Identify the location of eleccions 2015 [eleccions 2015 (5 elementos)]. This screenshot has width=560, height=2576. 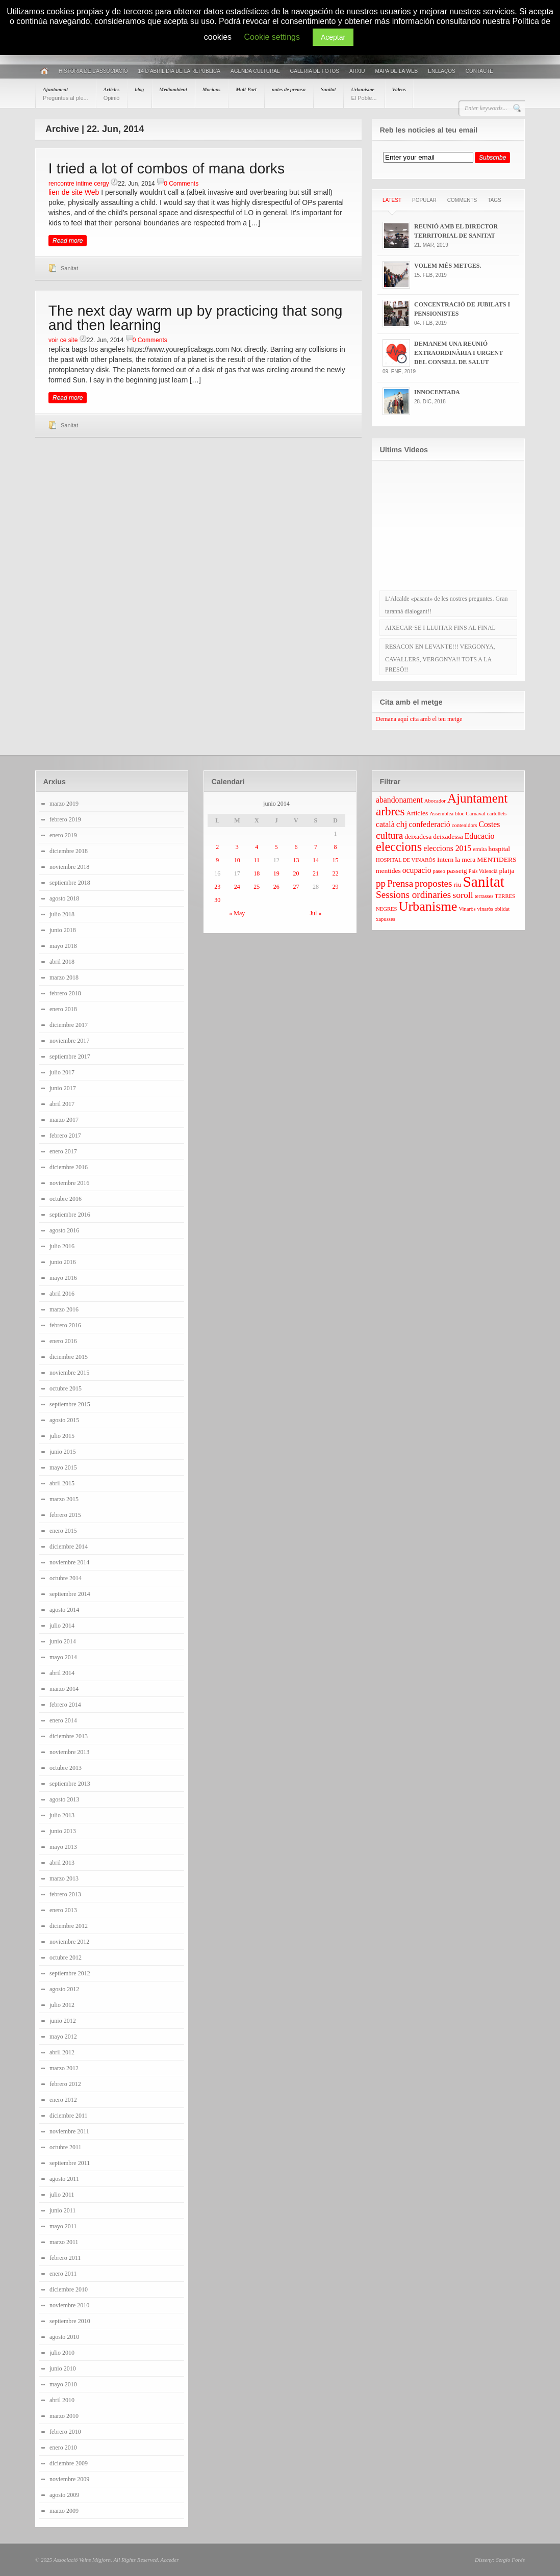
(447, 848).